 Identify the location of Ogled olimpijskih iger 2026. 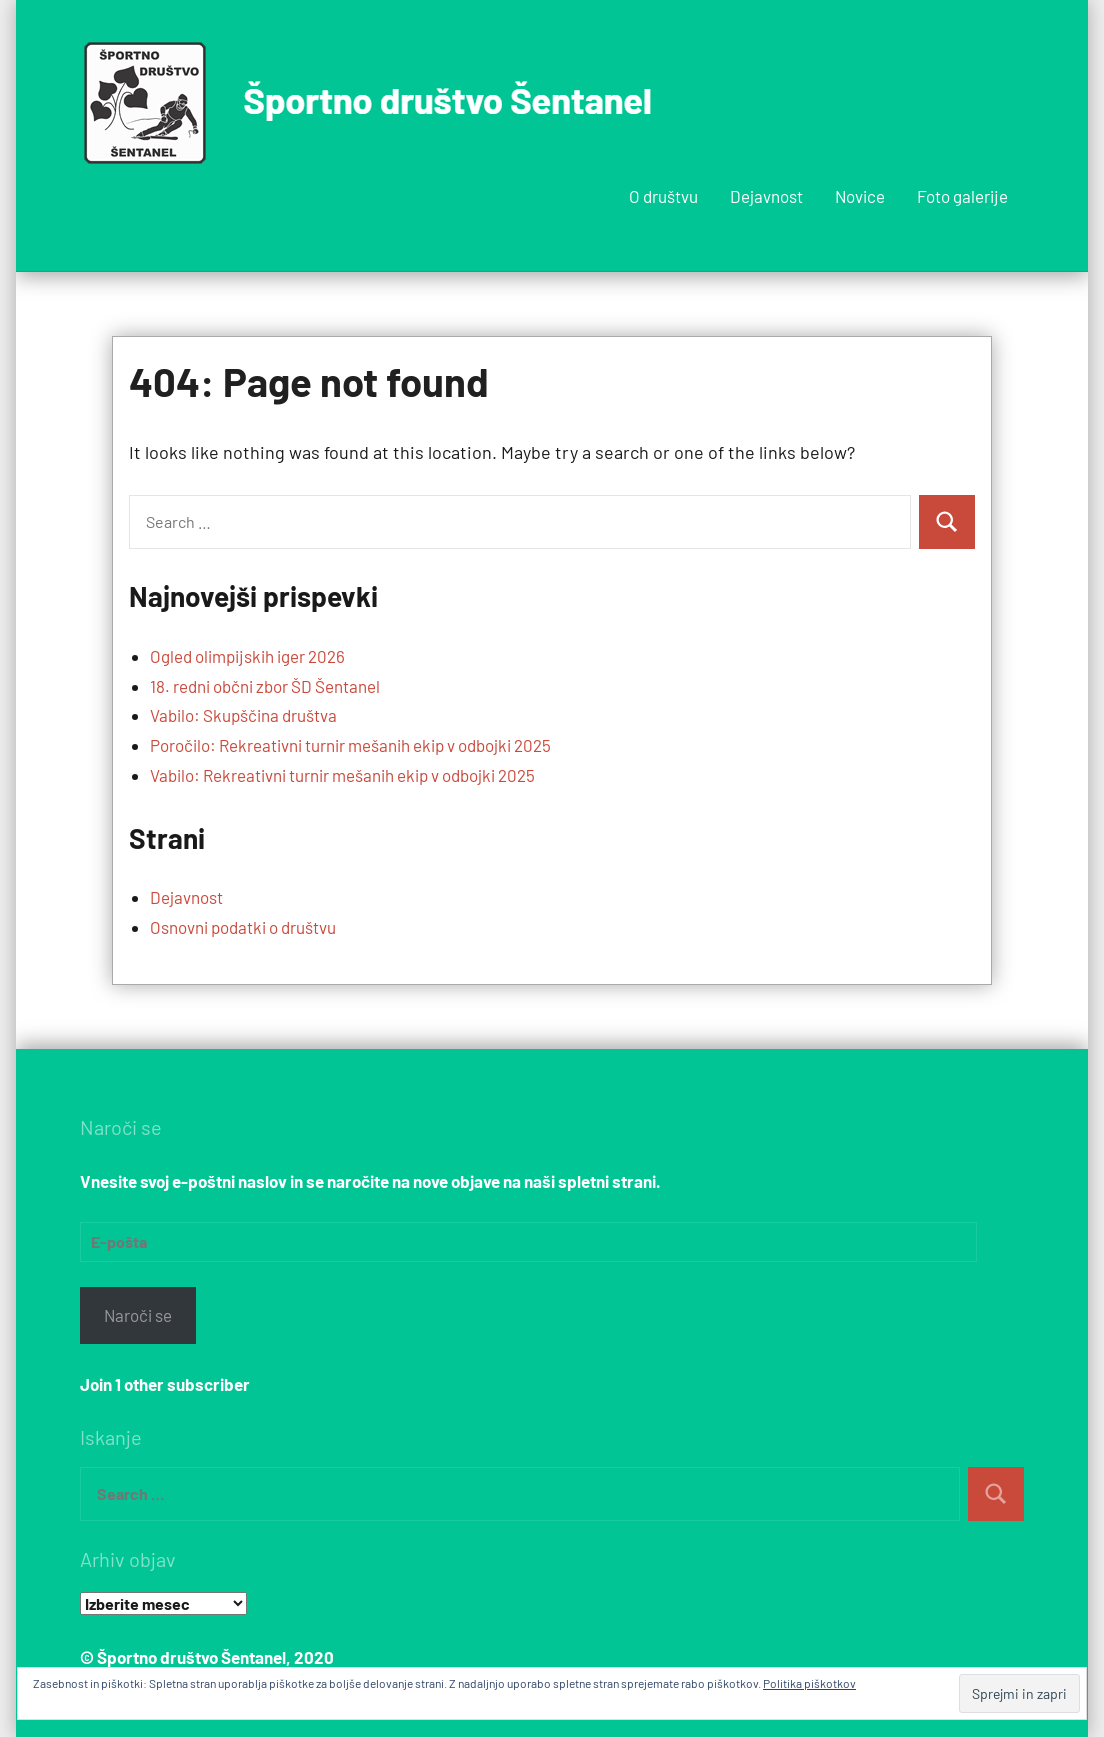
(247, 656).